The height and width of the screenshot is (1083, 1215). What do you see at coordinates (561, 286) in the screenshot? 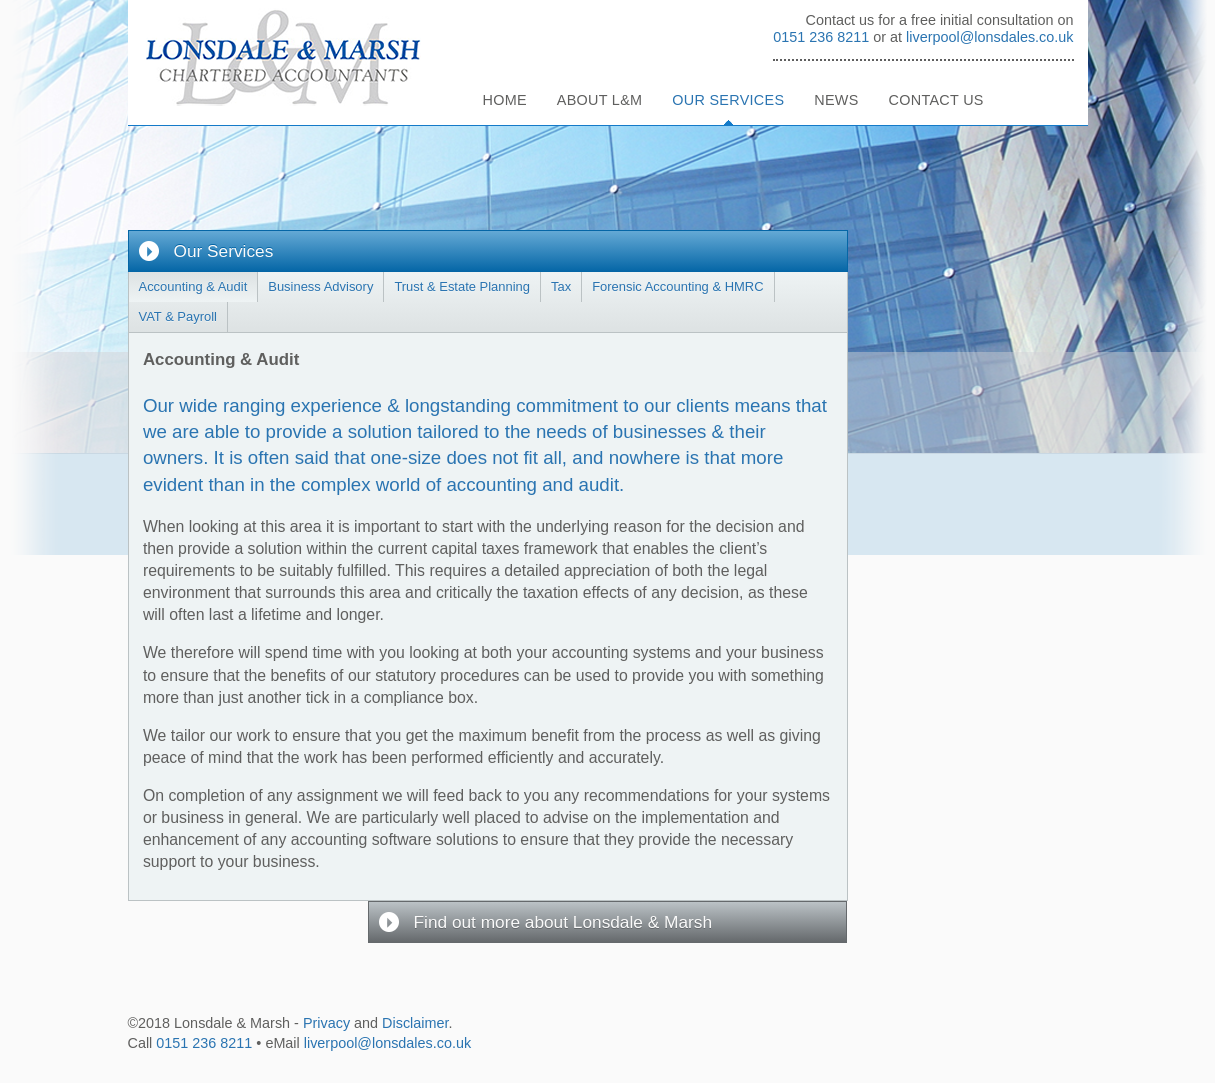
I see `Tax` at bounding box center [561, 286].